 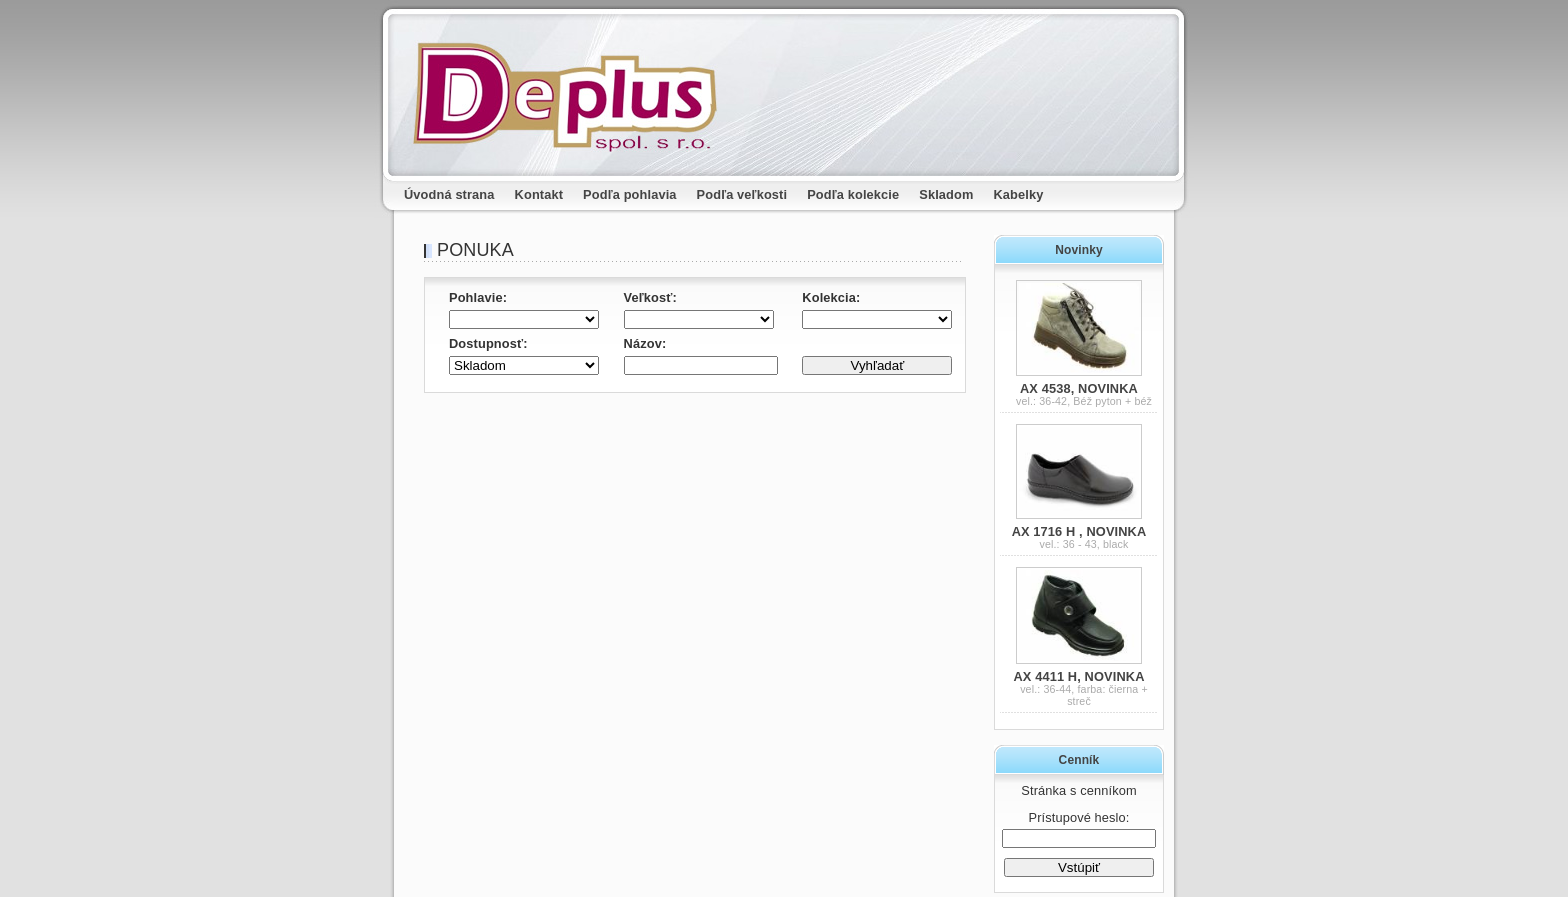 I want to click on Skladom, so click(x=946, y=194).